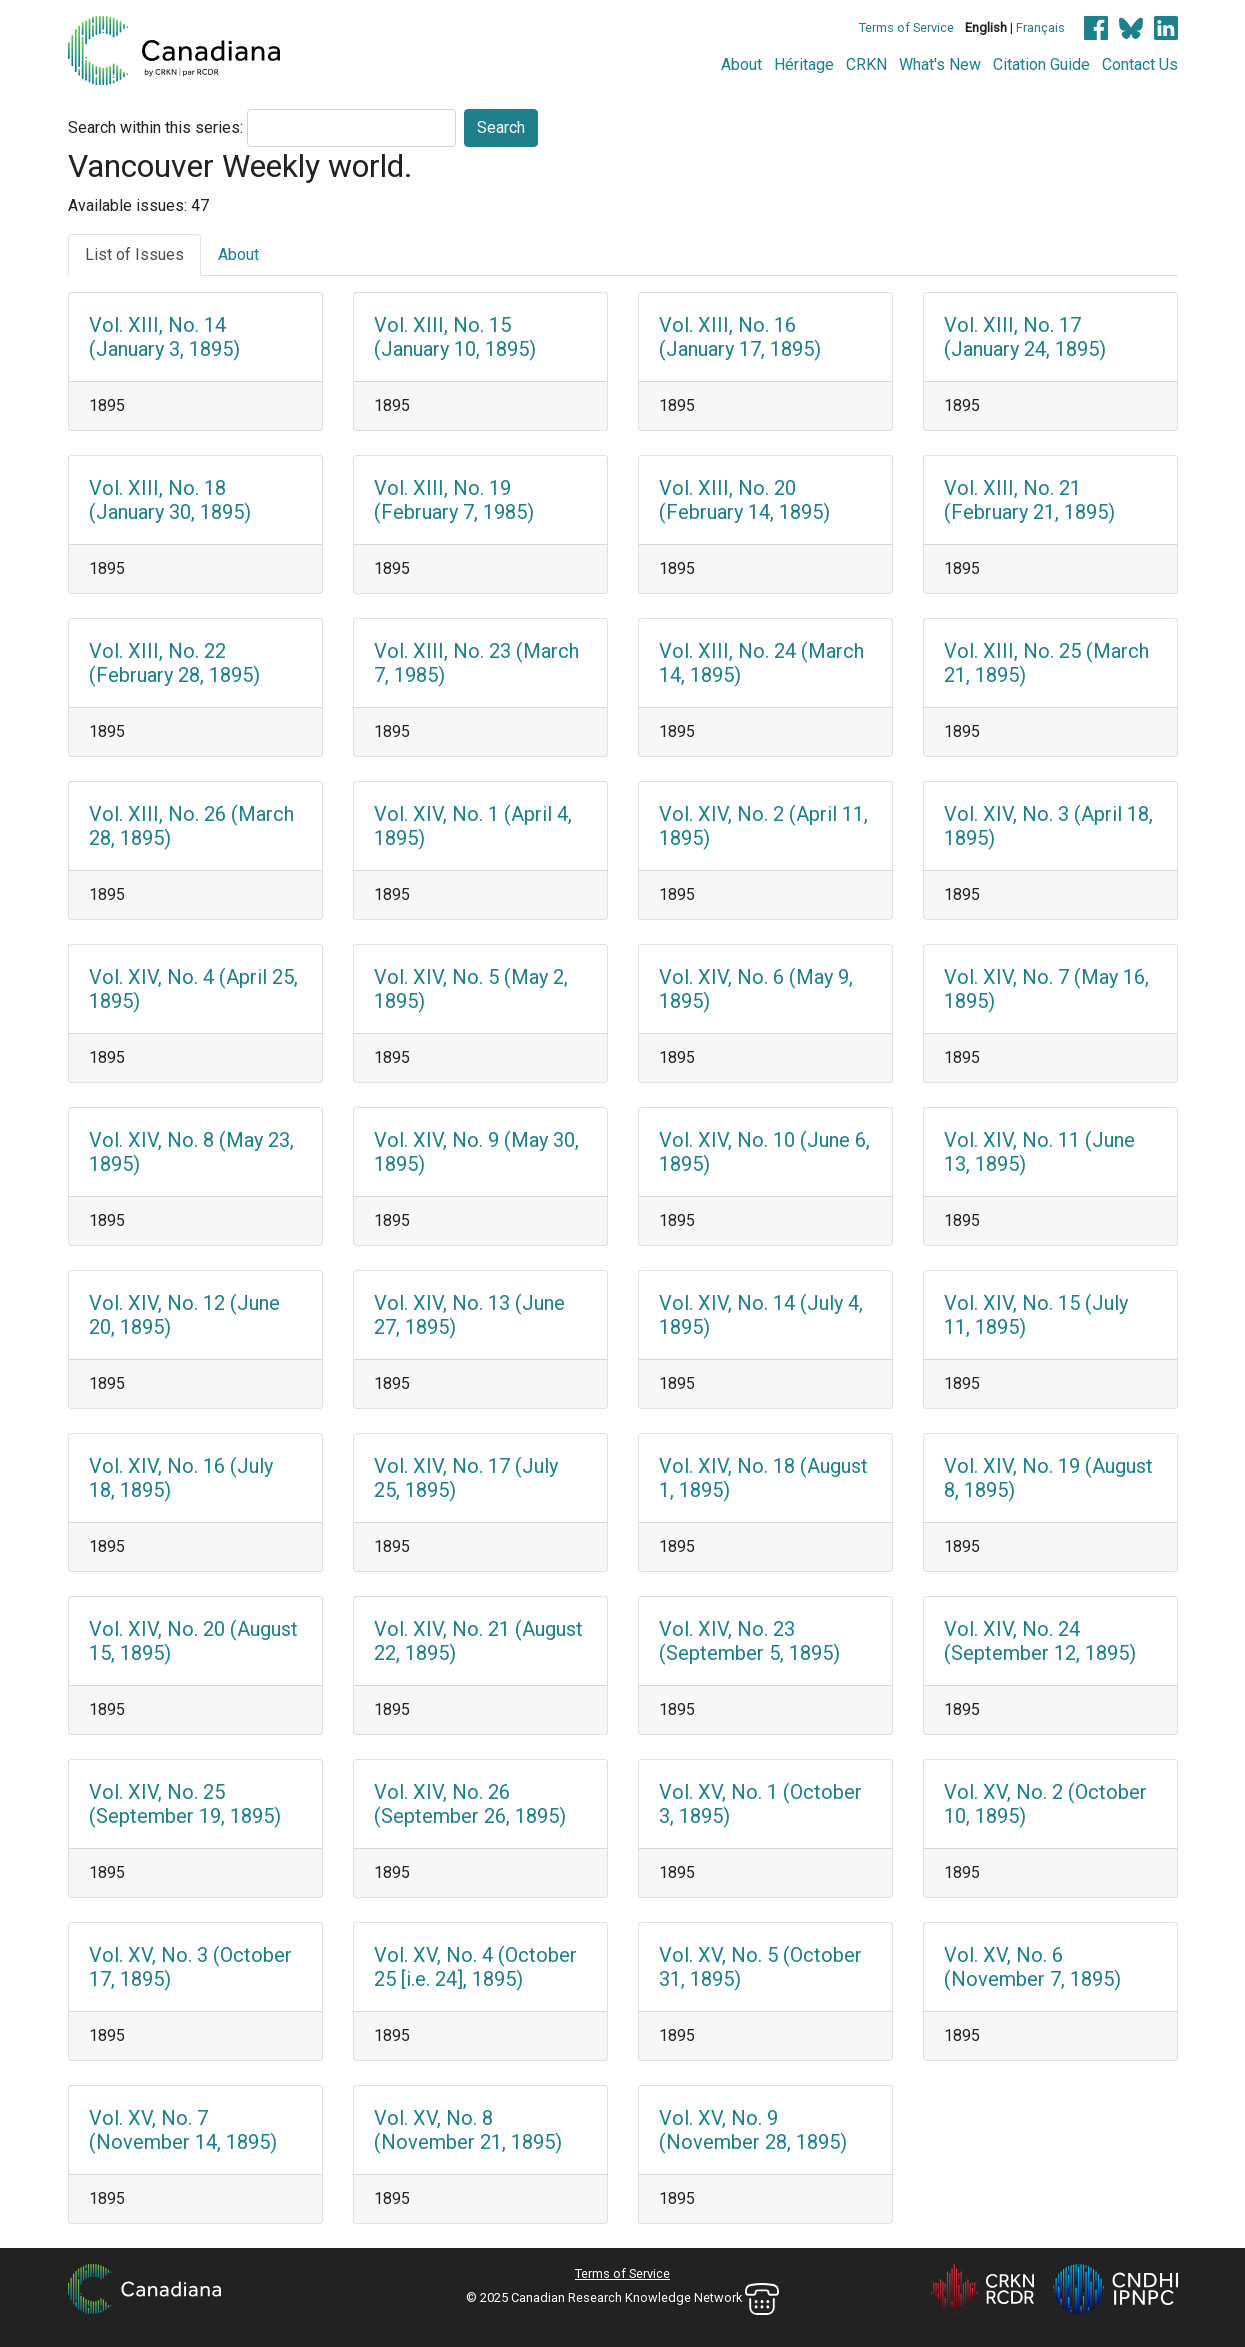 The height and width of the screenshot is (2347, 1245). What do you see at coordinates (193, 1641) in the screenshot?
I see `Vol. XIV, No. 20 (August 15, 1895)` at bounding box center [193, 1641].